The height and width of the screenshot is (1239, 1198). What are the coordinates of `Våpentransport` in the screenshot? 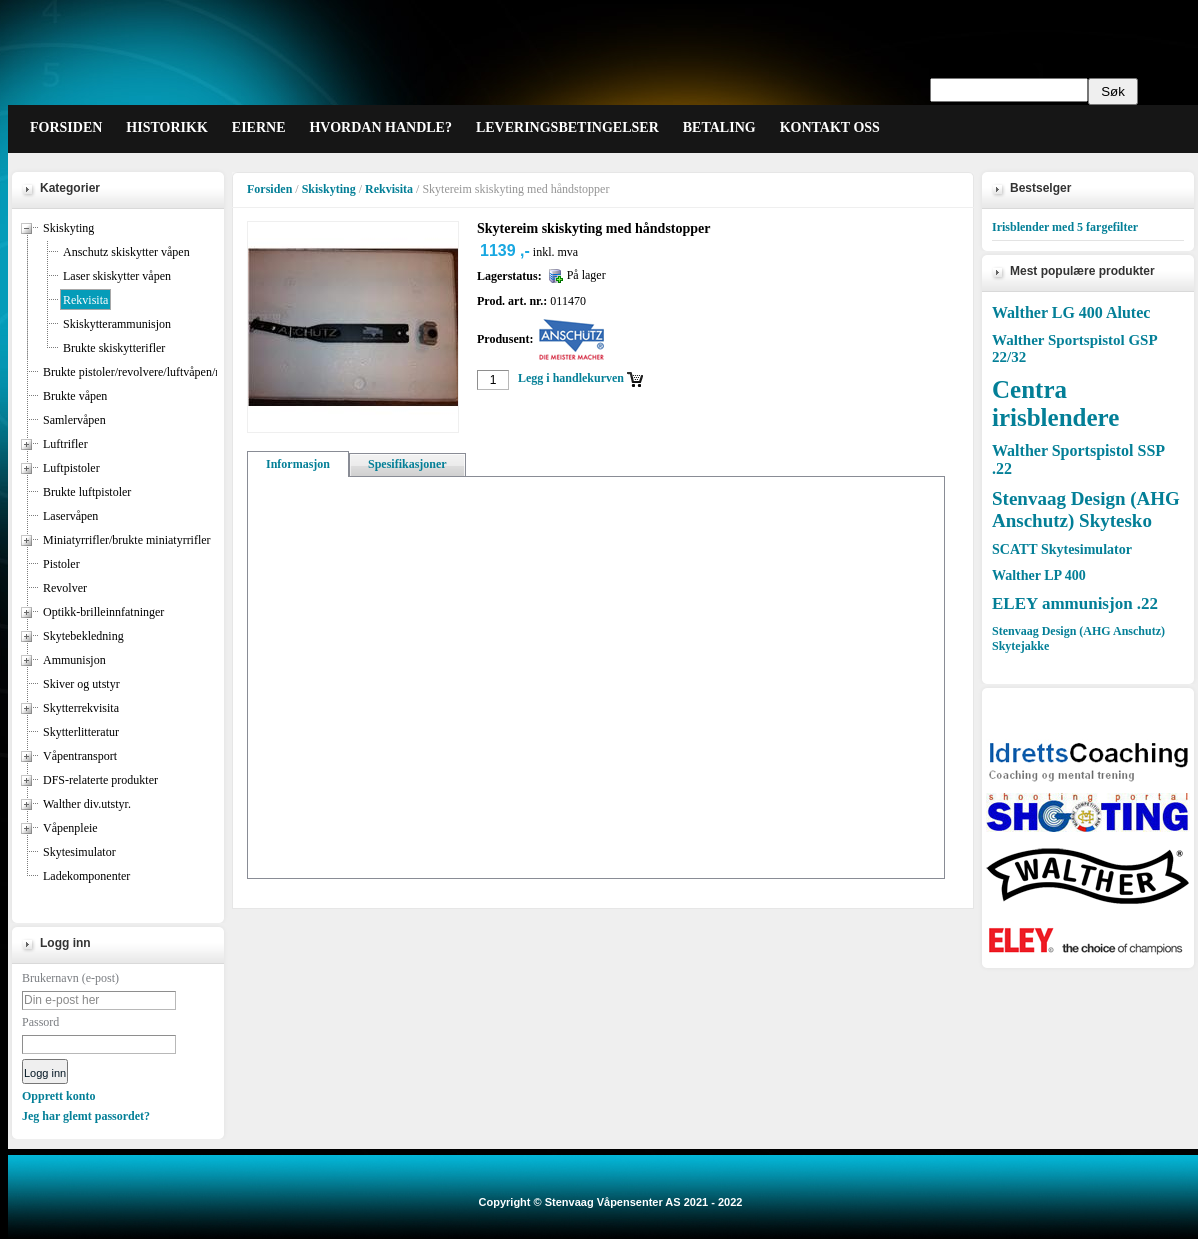 It's located at (80, 756).